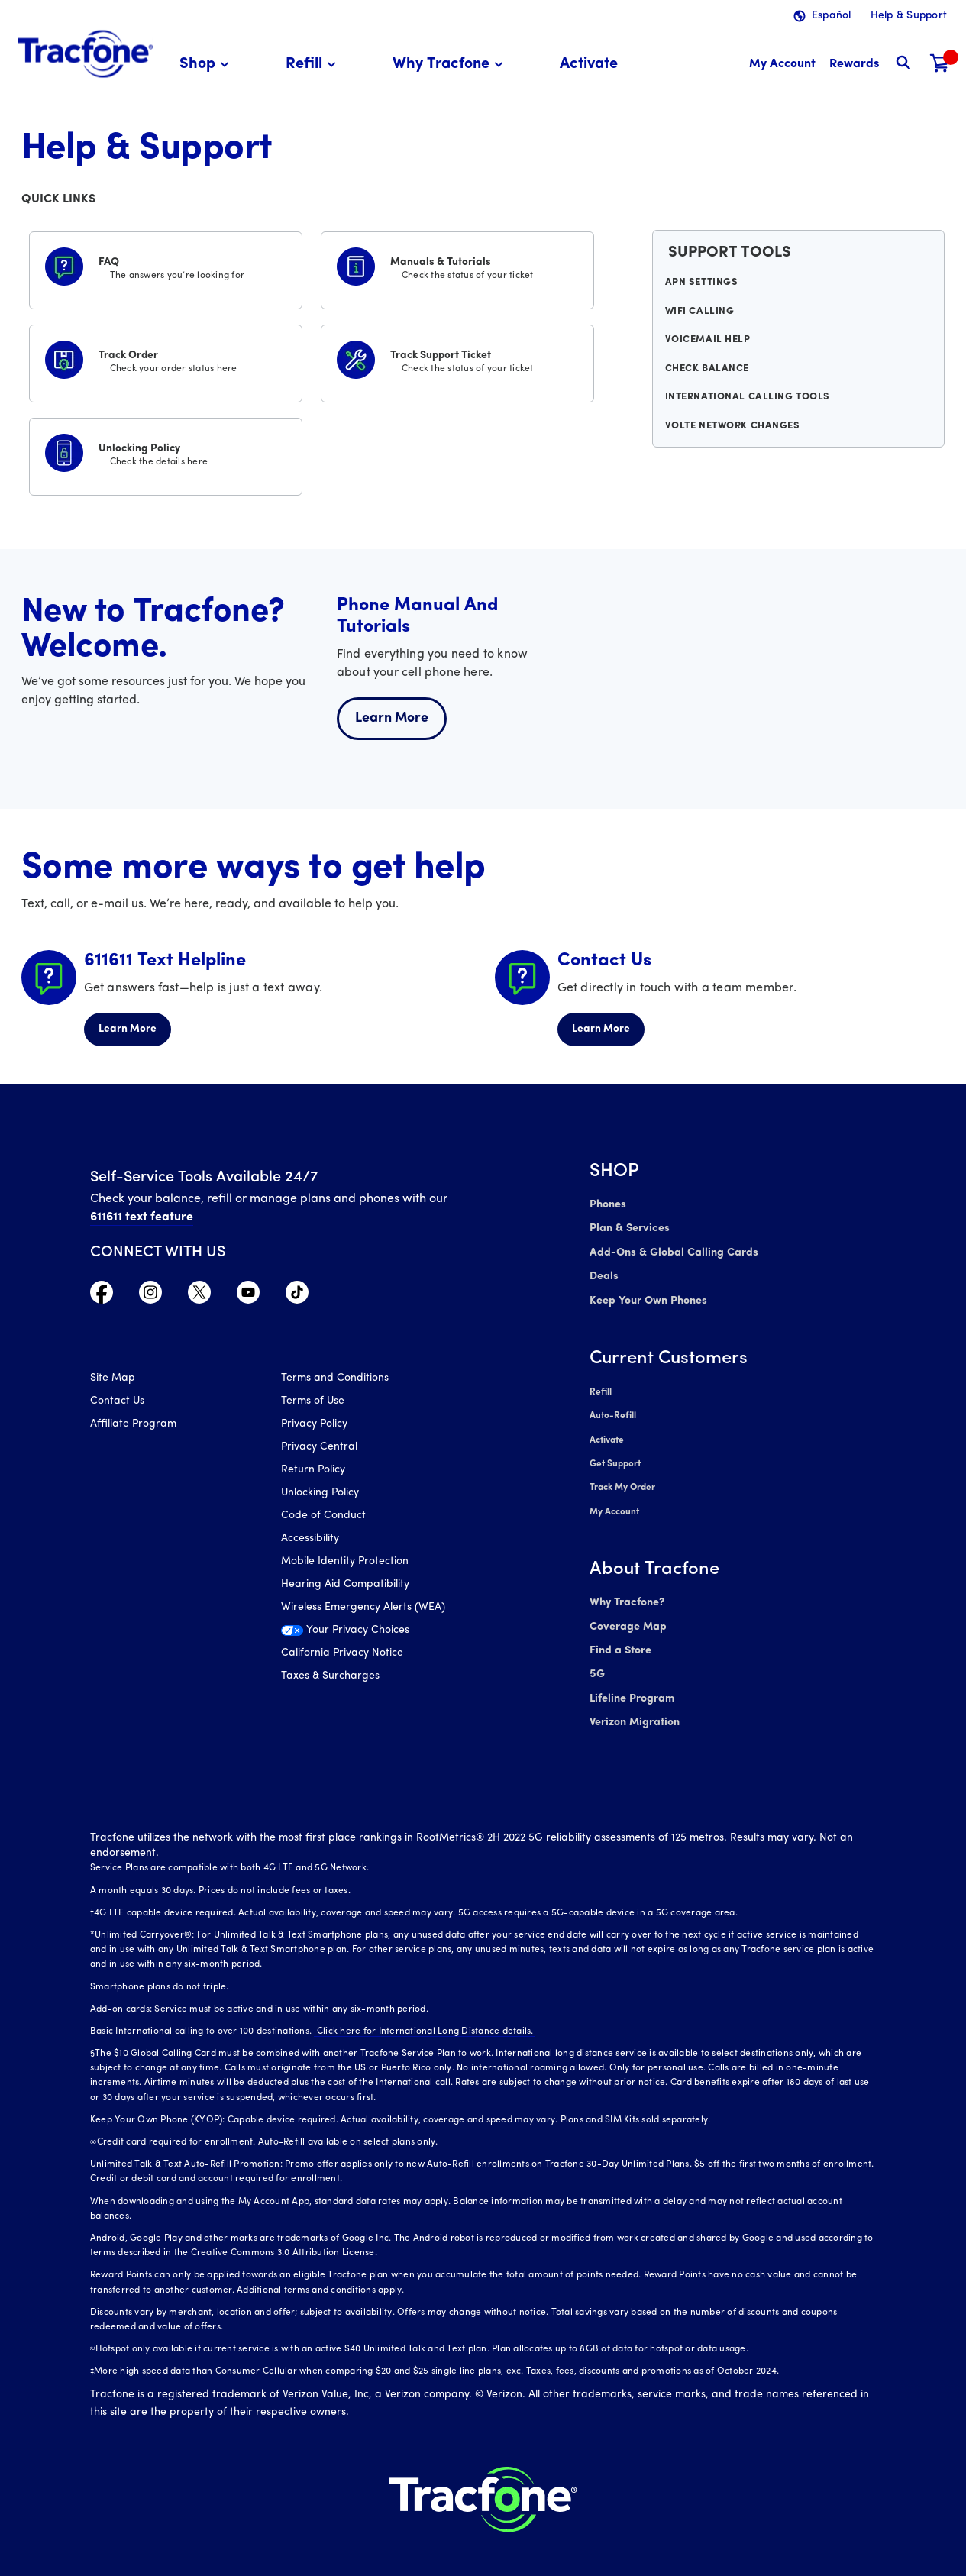 The width and height of the screenshot is (966, 2576). What do you see at coordinates (647, 1296) in the screenshot?
I see `Keep Your Own Phones` at bounding box center [647, 1296].